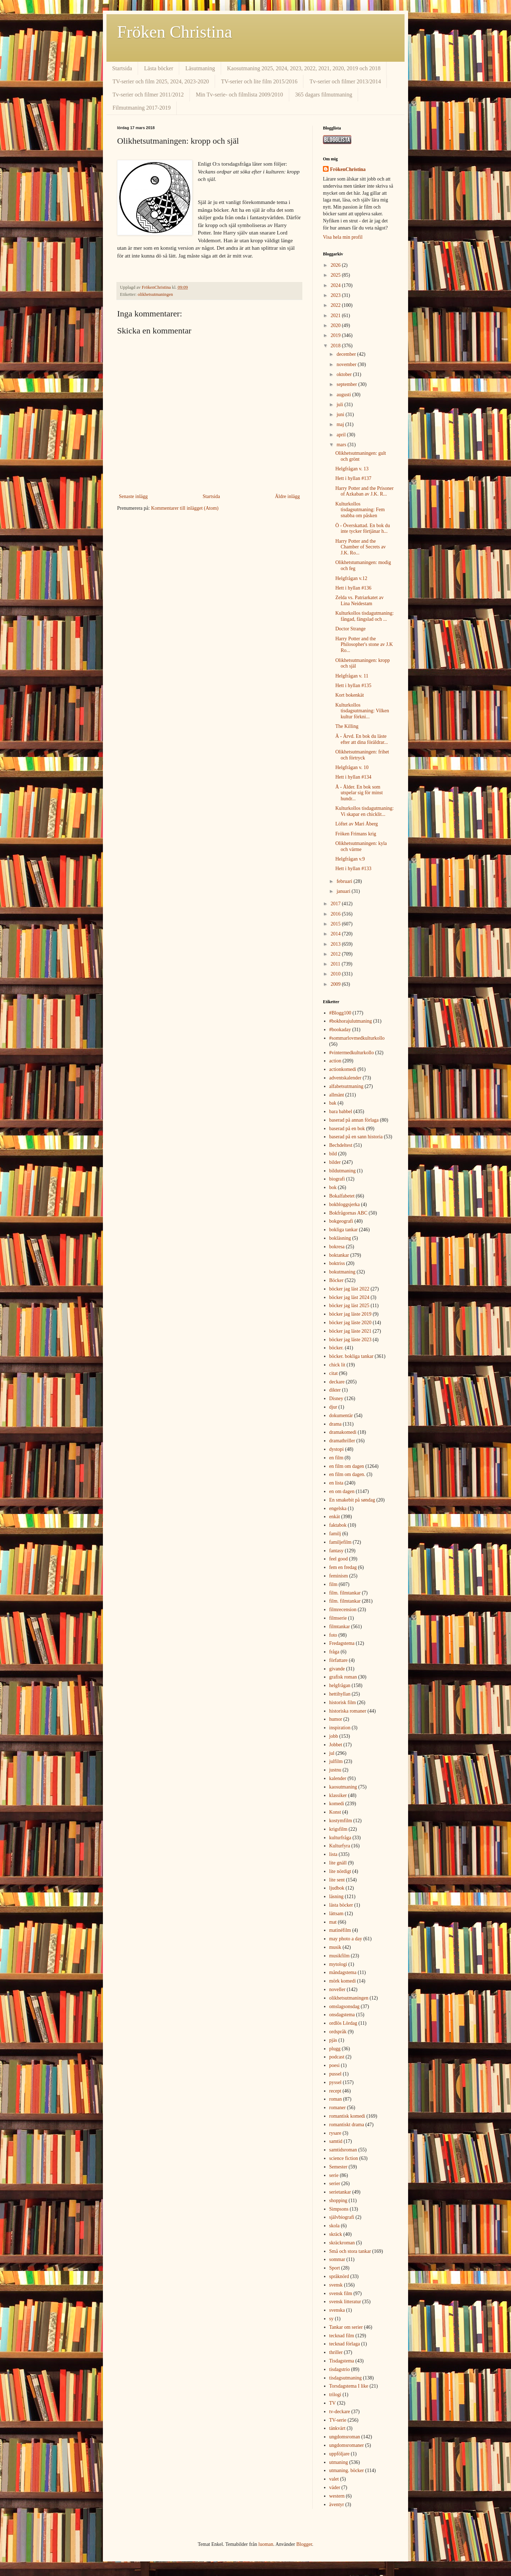 This screenshot has width=511, height=2576. I want to click on Startsida, so click(122, 68).